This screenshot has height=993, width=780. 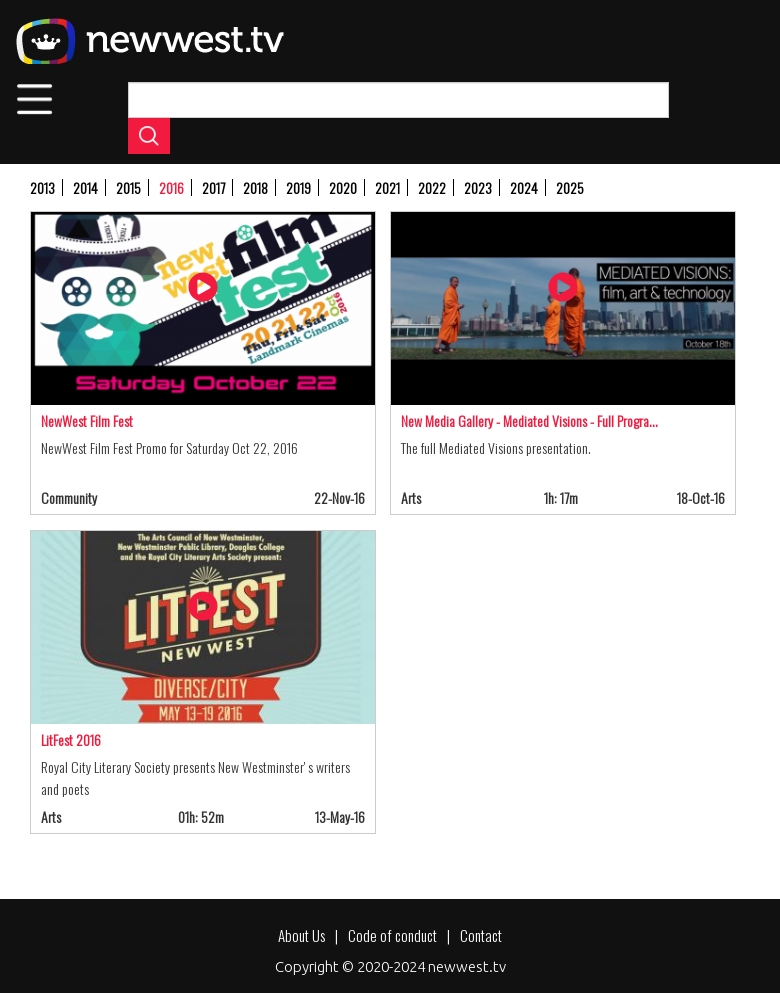 What do you see at coordinates (213, 187) in the screenshot?
I see `2017` at bounding box center [213, 187].